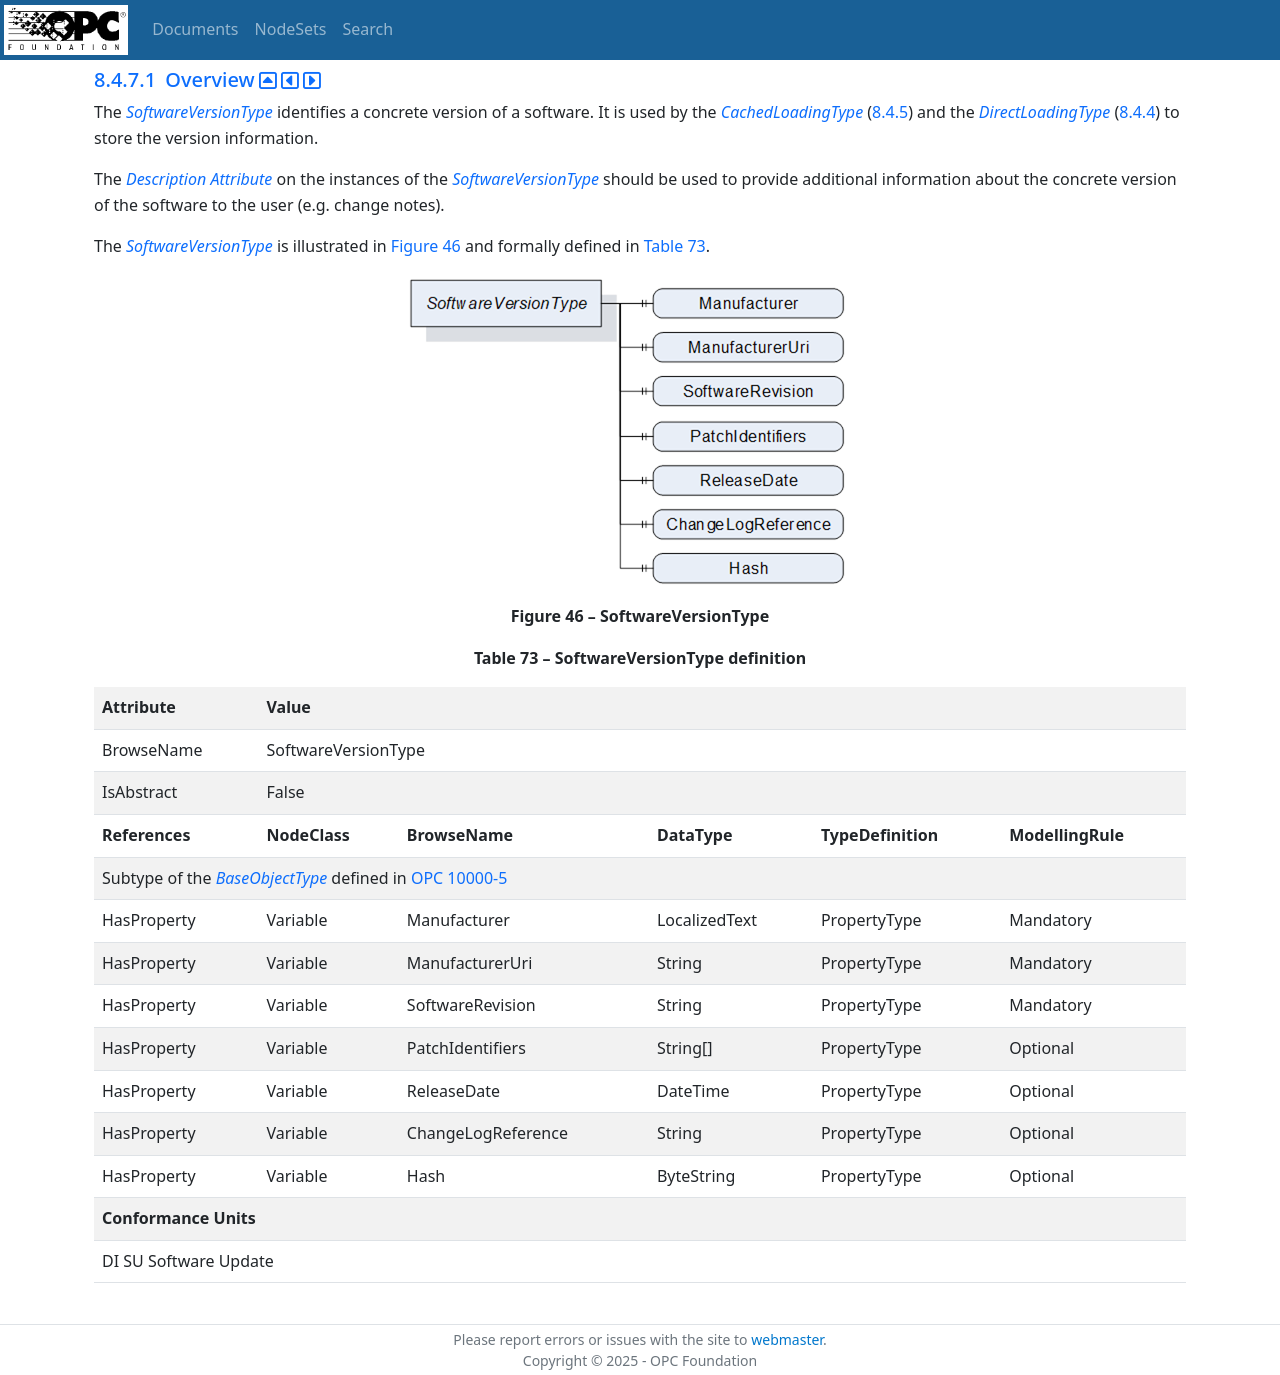 The height and width of the screenshot is (1375, 1280). I want to click on CachedLoadingType, so click(792, 112).